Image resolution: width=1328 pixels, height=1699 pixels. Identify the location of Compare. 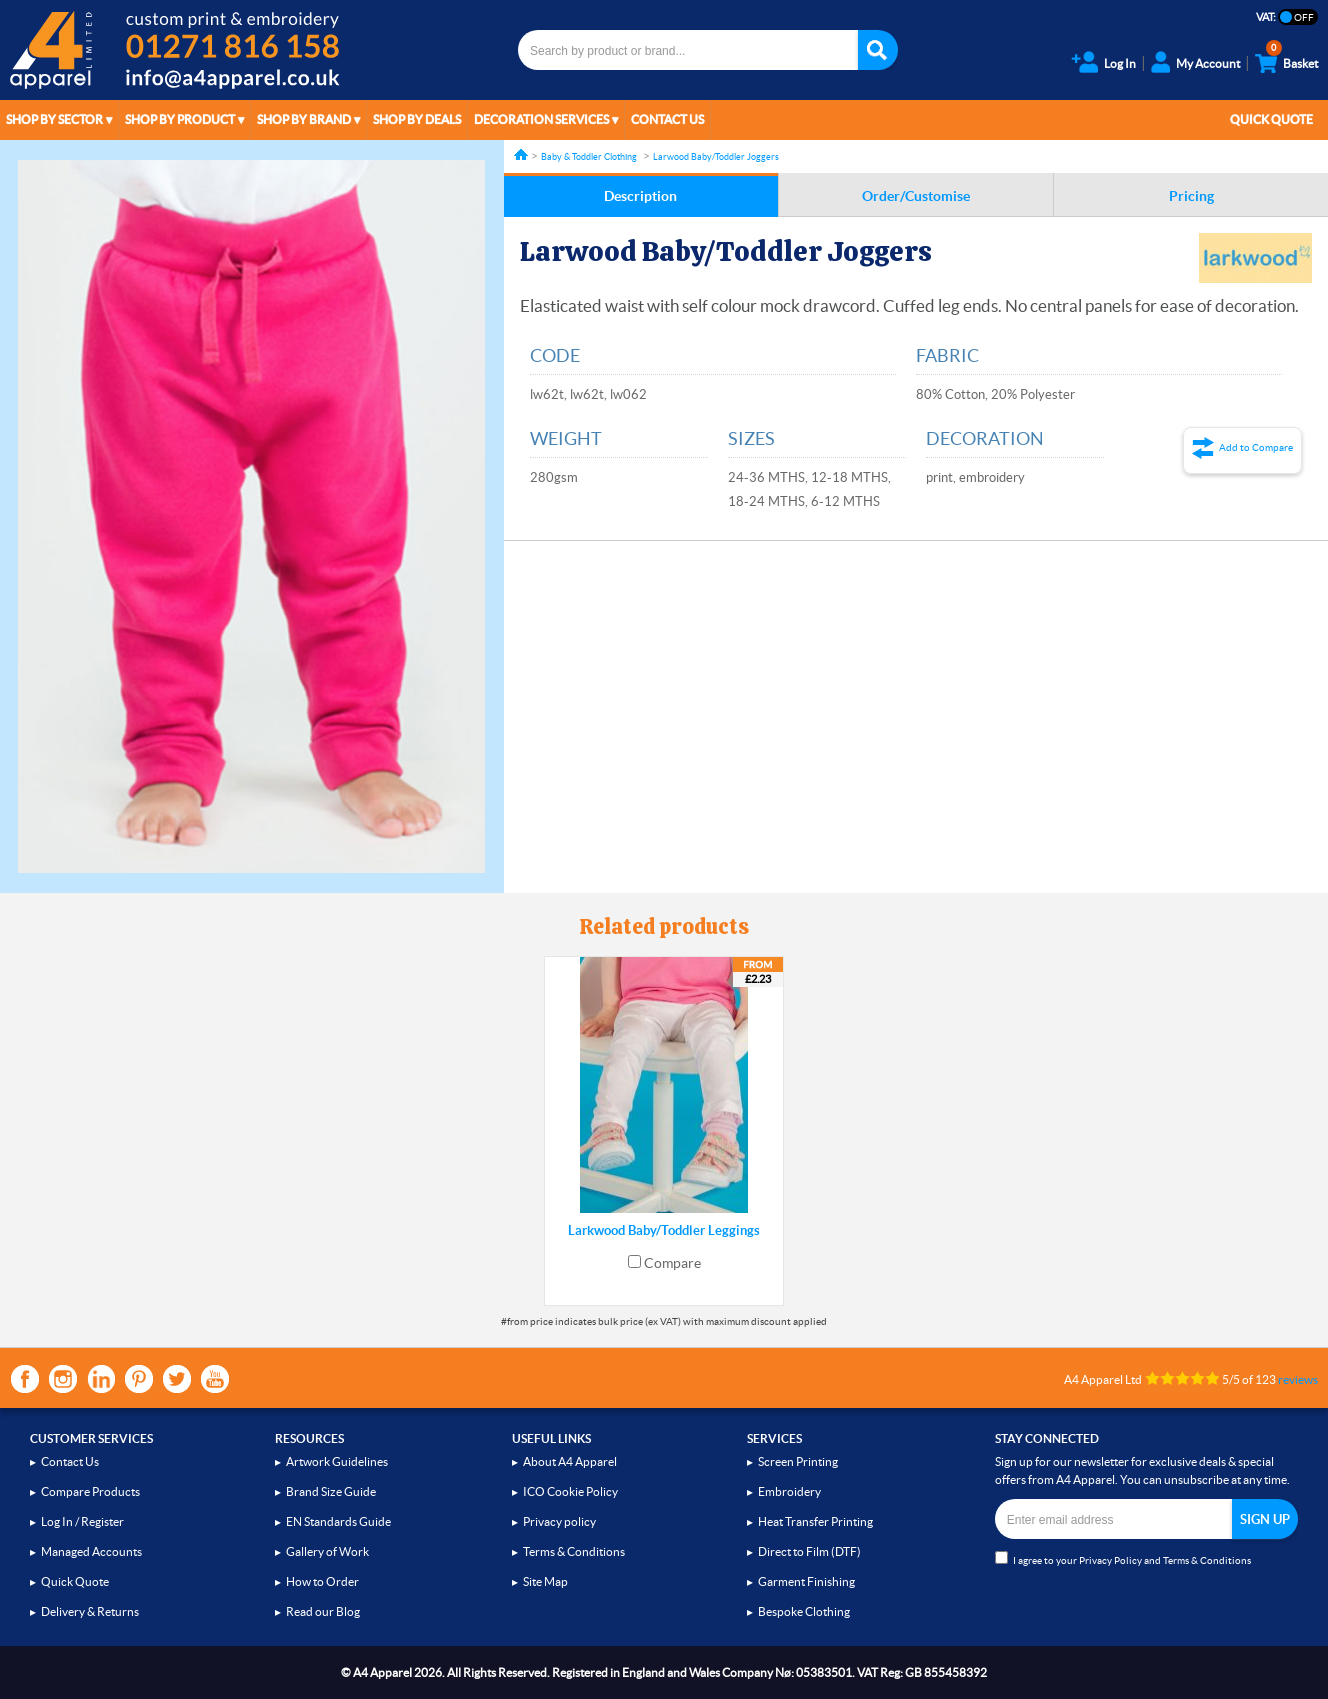
(672, 1263).